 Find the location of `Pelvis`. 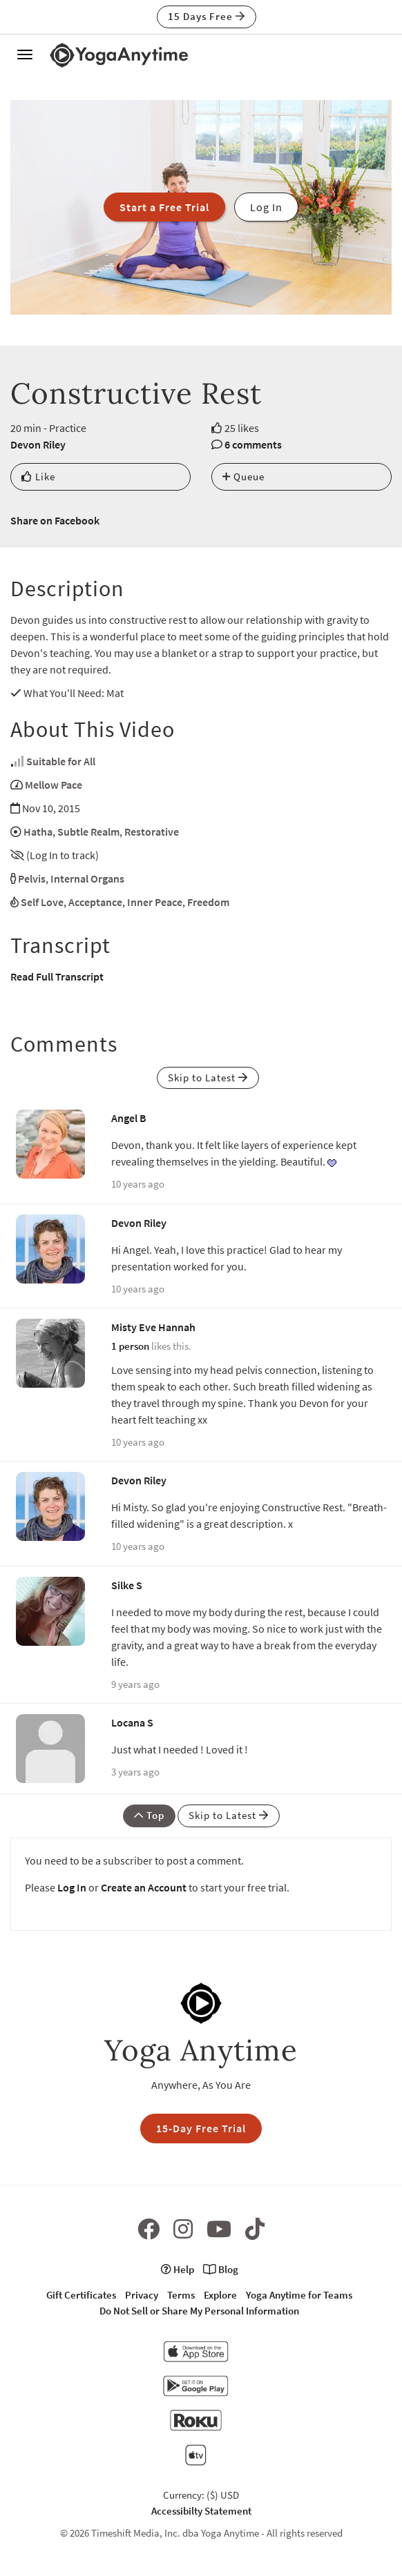

Pelvis is located at coordinates (32, 878).